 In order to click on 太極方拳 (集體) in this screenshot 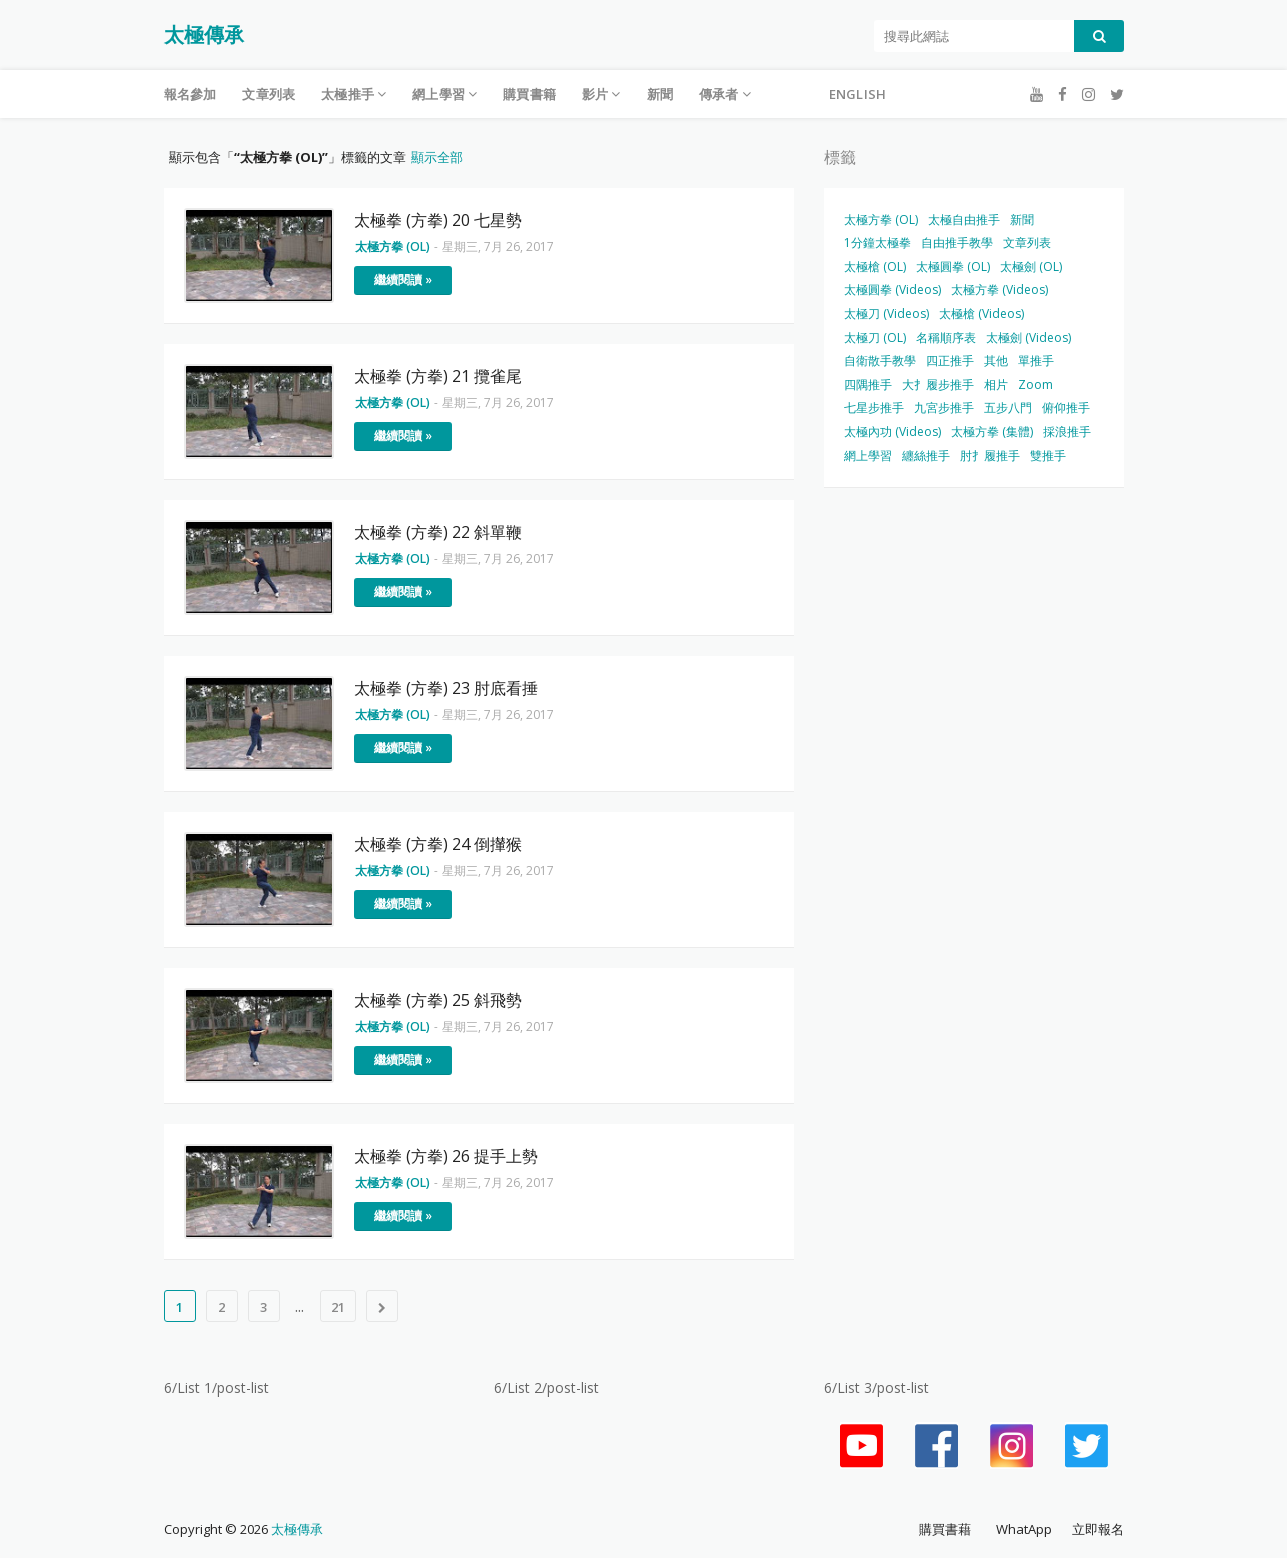, I will do `click(992, 431)`.